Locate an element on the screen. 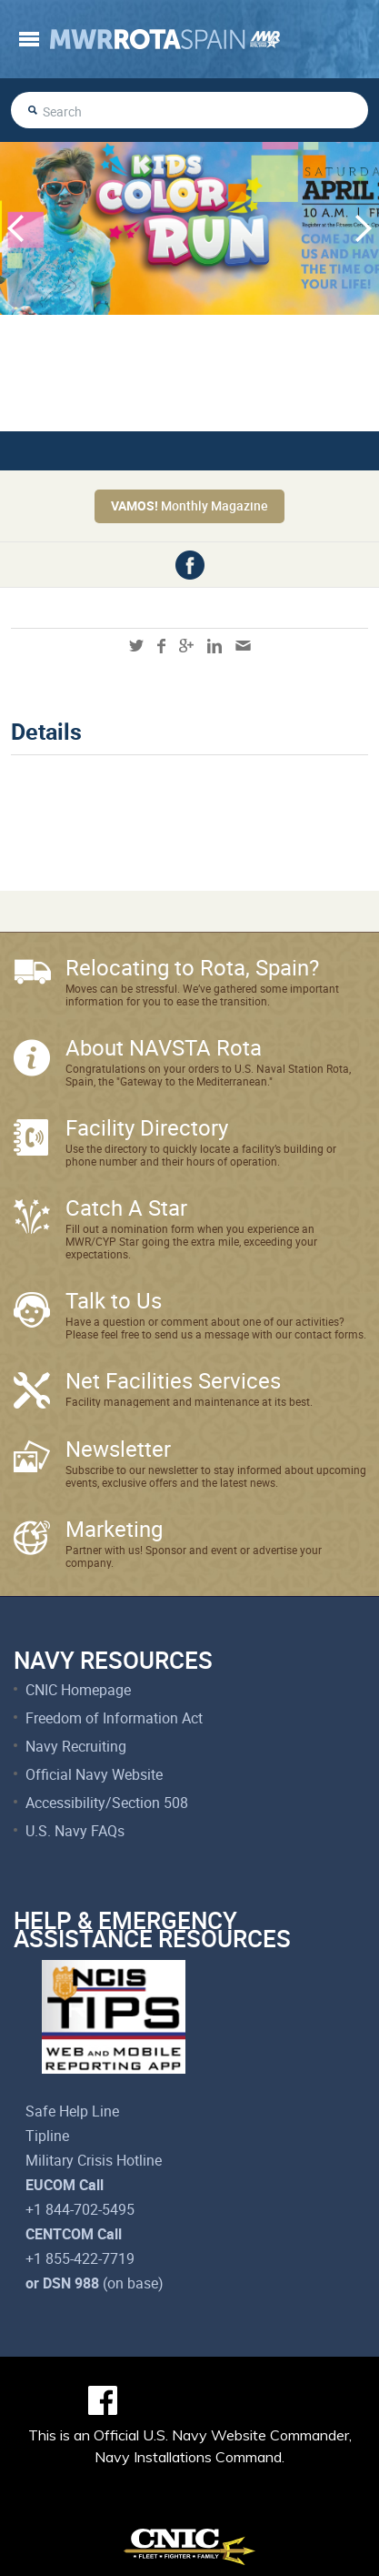 The width and height of the screenshot is (379, 2576). U.S. Navy FAQs is located at coordinates (75, 1831).